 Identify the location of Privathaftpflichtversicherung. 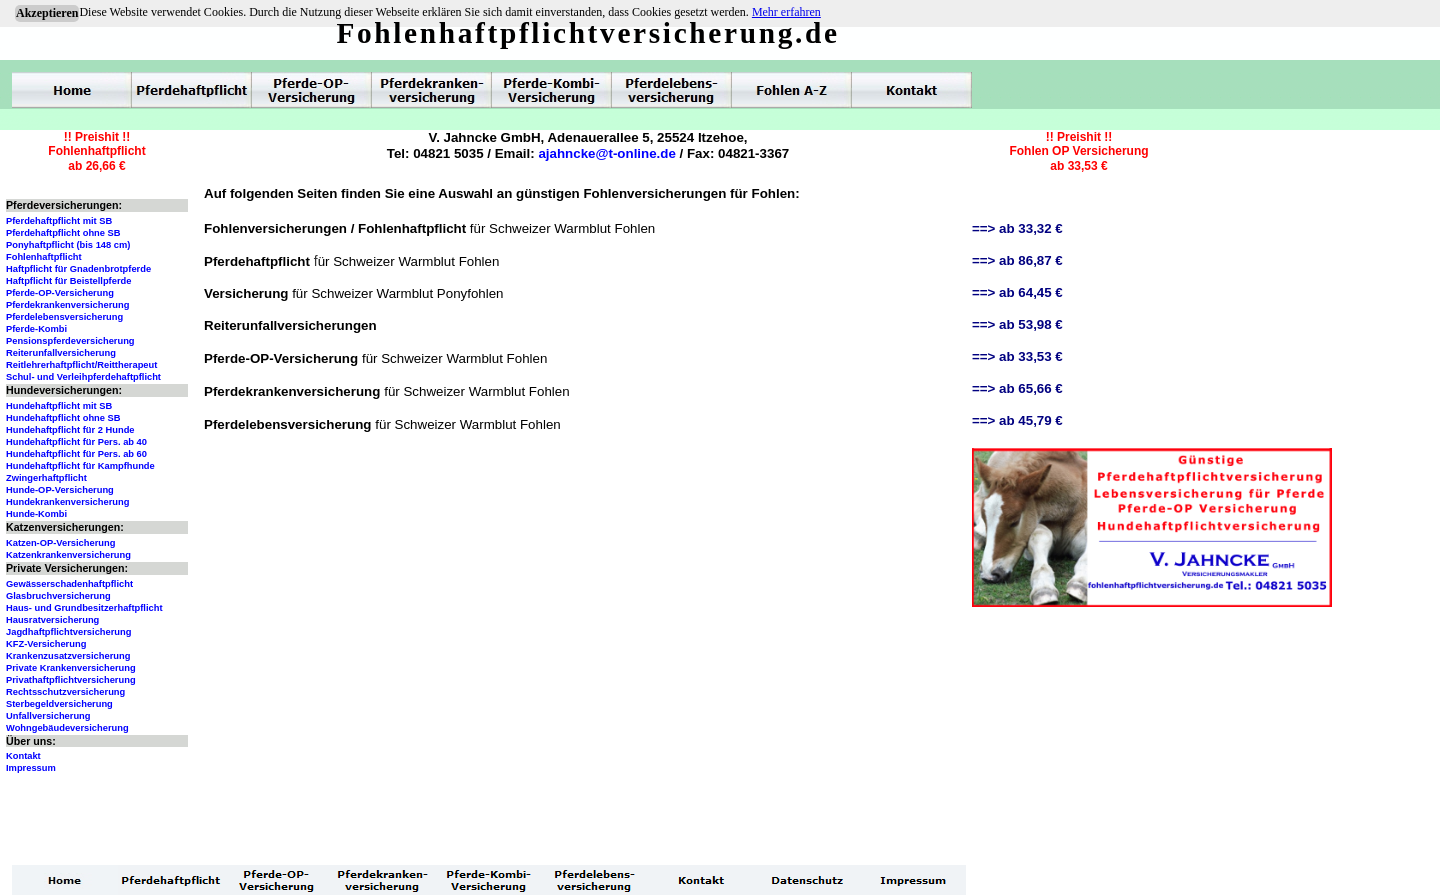
(71, 680).